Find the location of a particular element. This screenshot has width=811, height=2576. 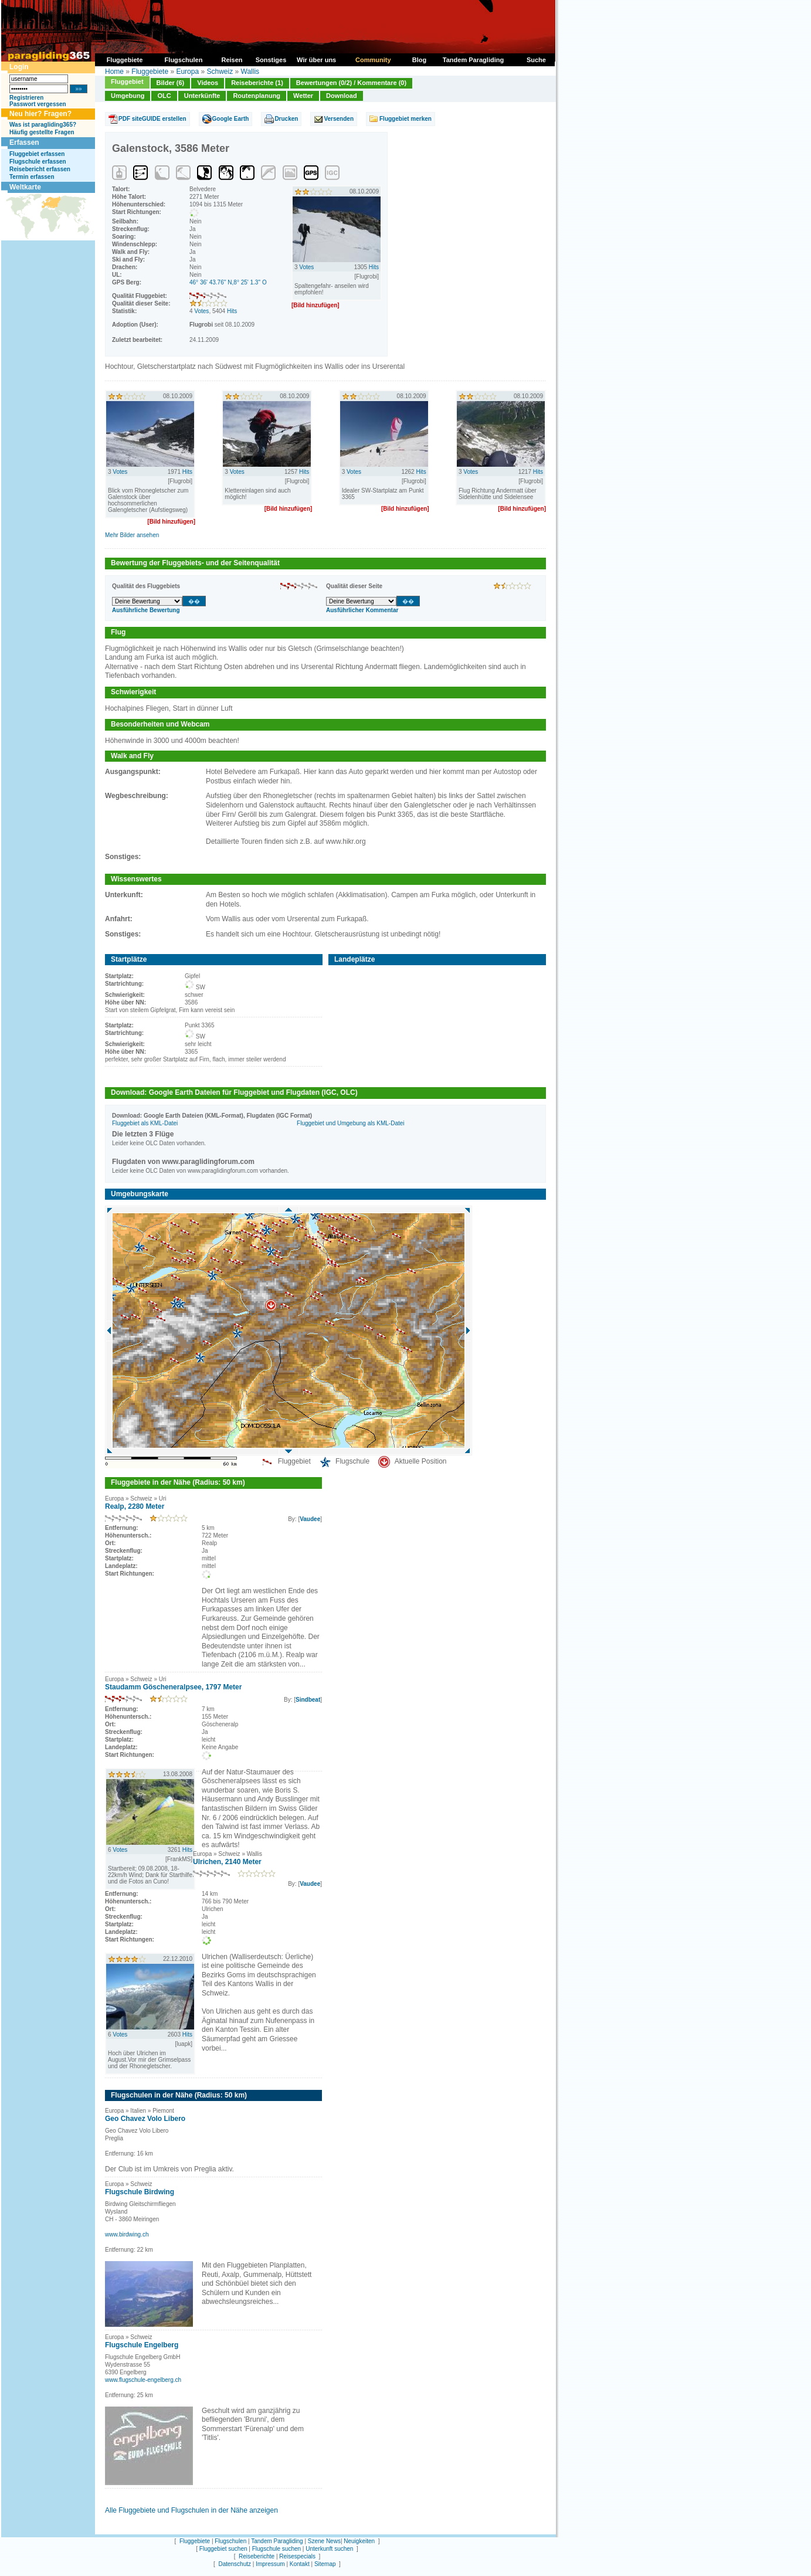

46° 36' 43.76'' N,8° 25' 1.3'' O is located at coordinates (228, 282).